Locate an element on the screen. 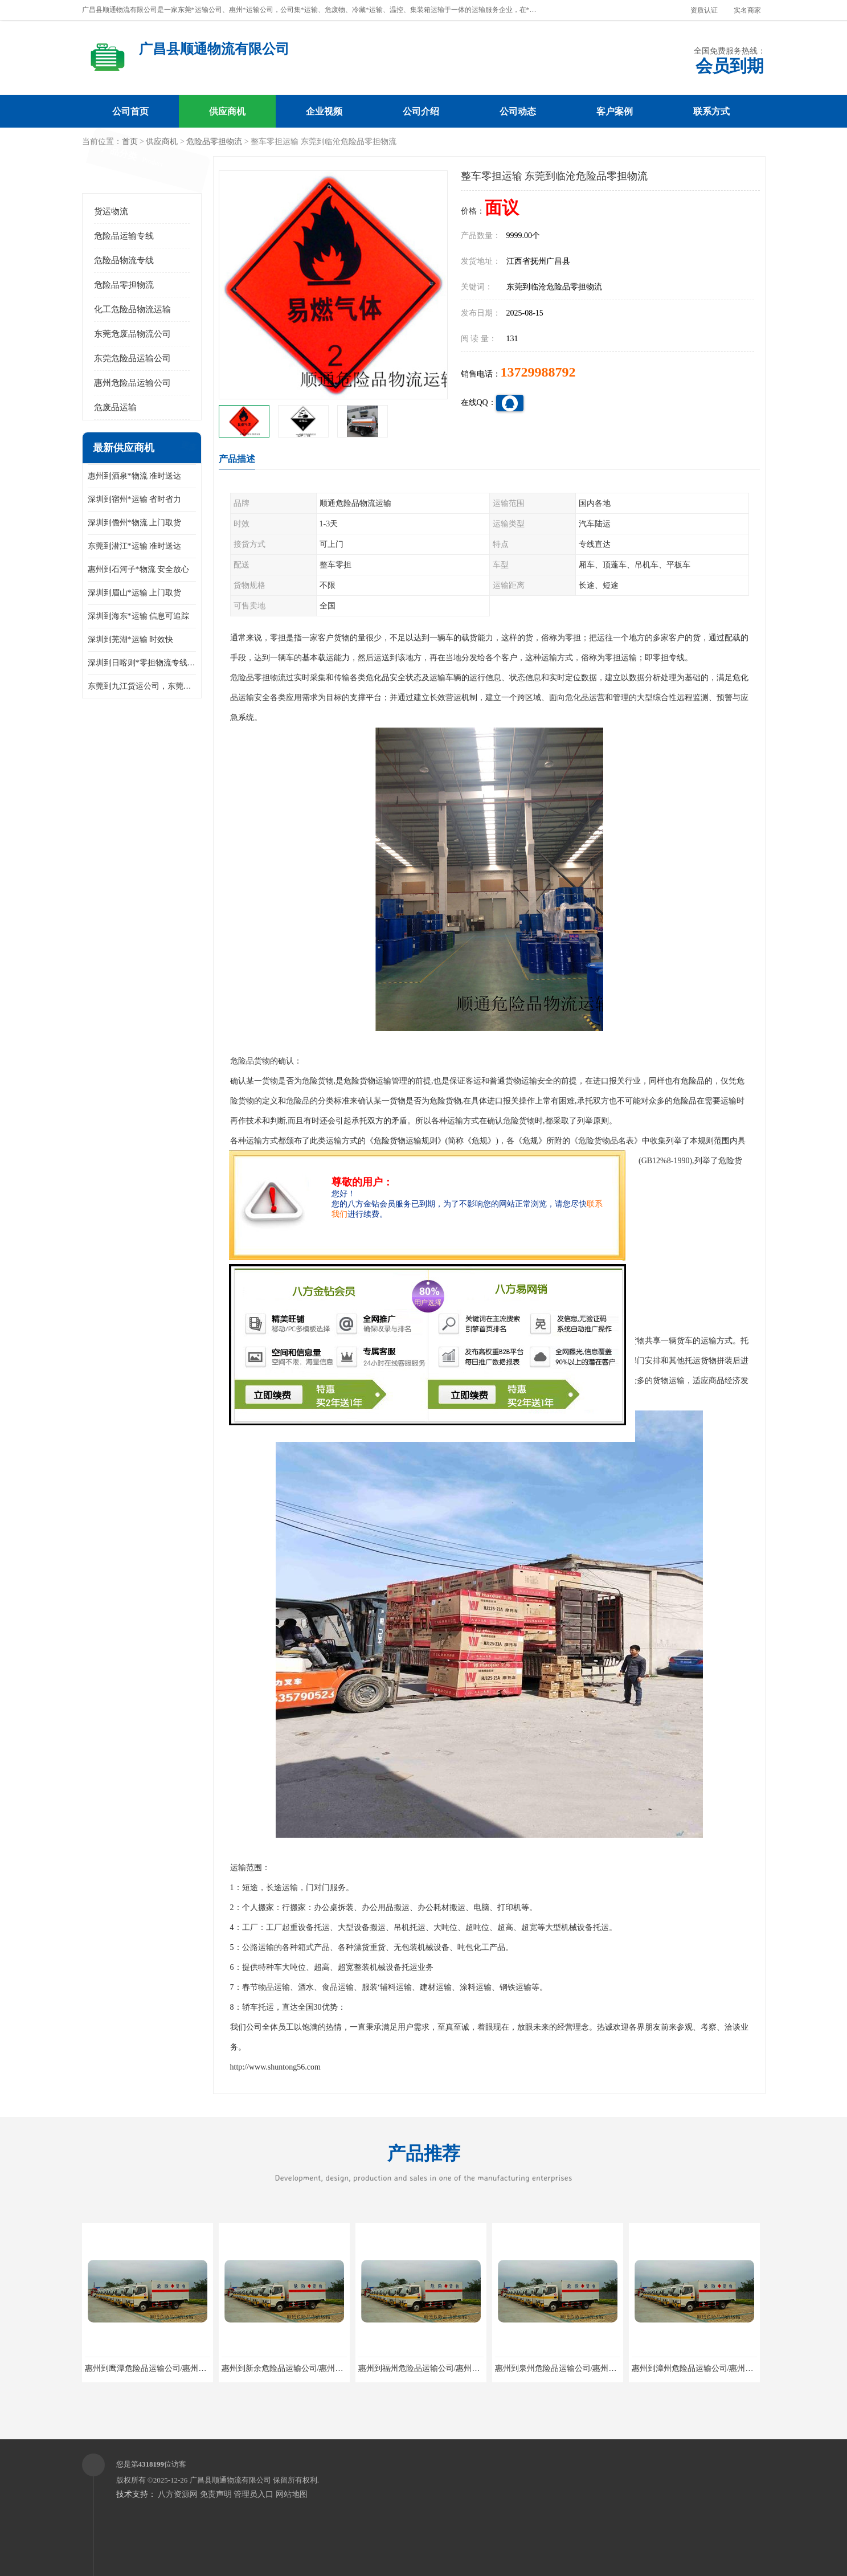 The width and height of the screenshot is (847, 2576). 危险品零担物流 is located at coordinates (214, 141).